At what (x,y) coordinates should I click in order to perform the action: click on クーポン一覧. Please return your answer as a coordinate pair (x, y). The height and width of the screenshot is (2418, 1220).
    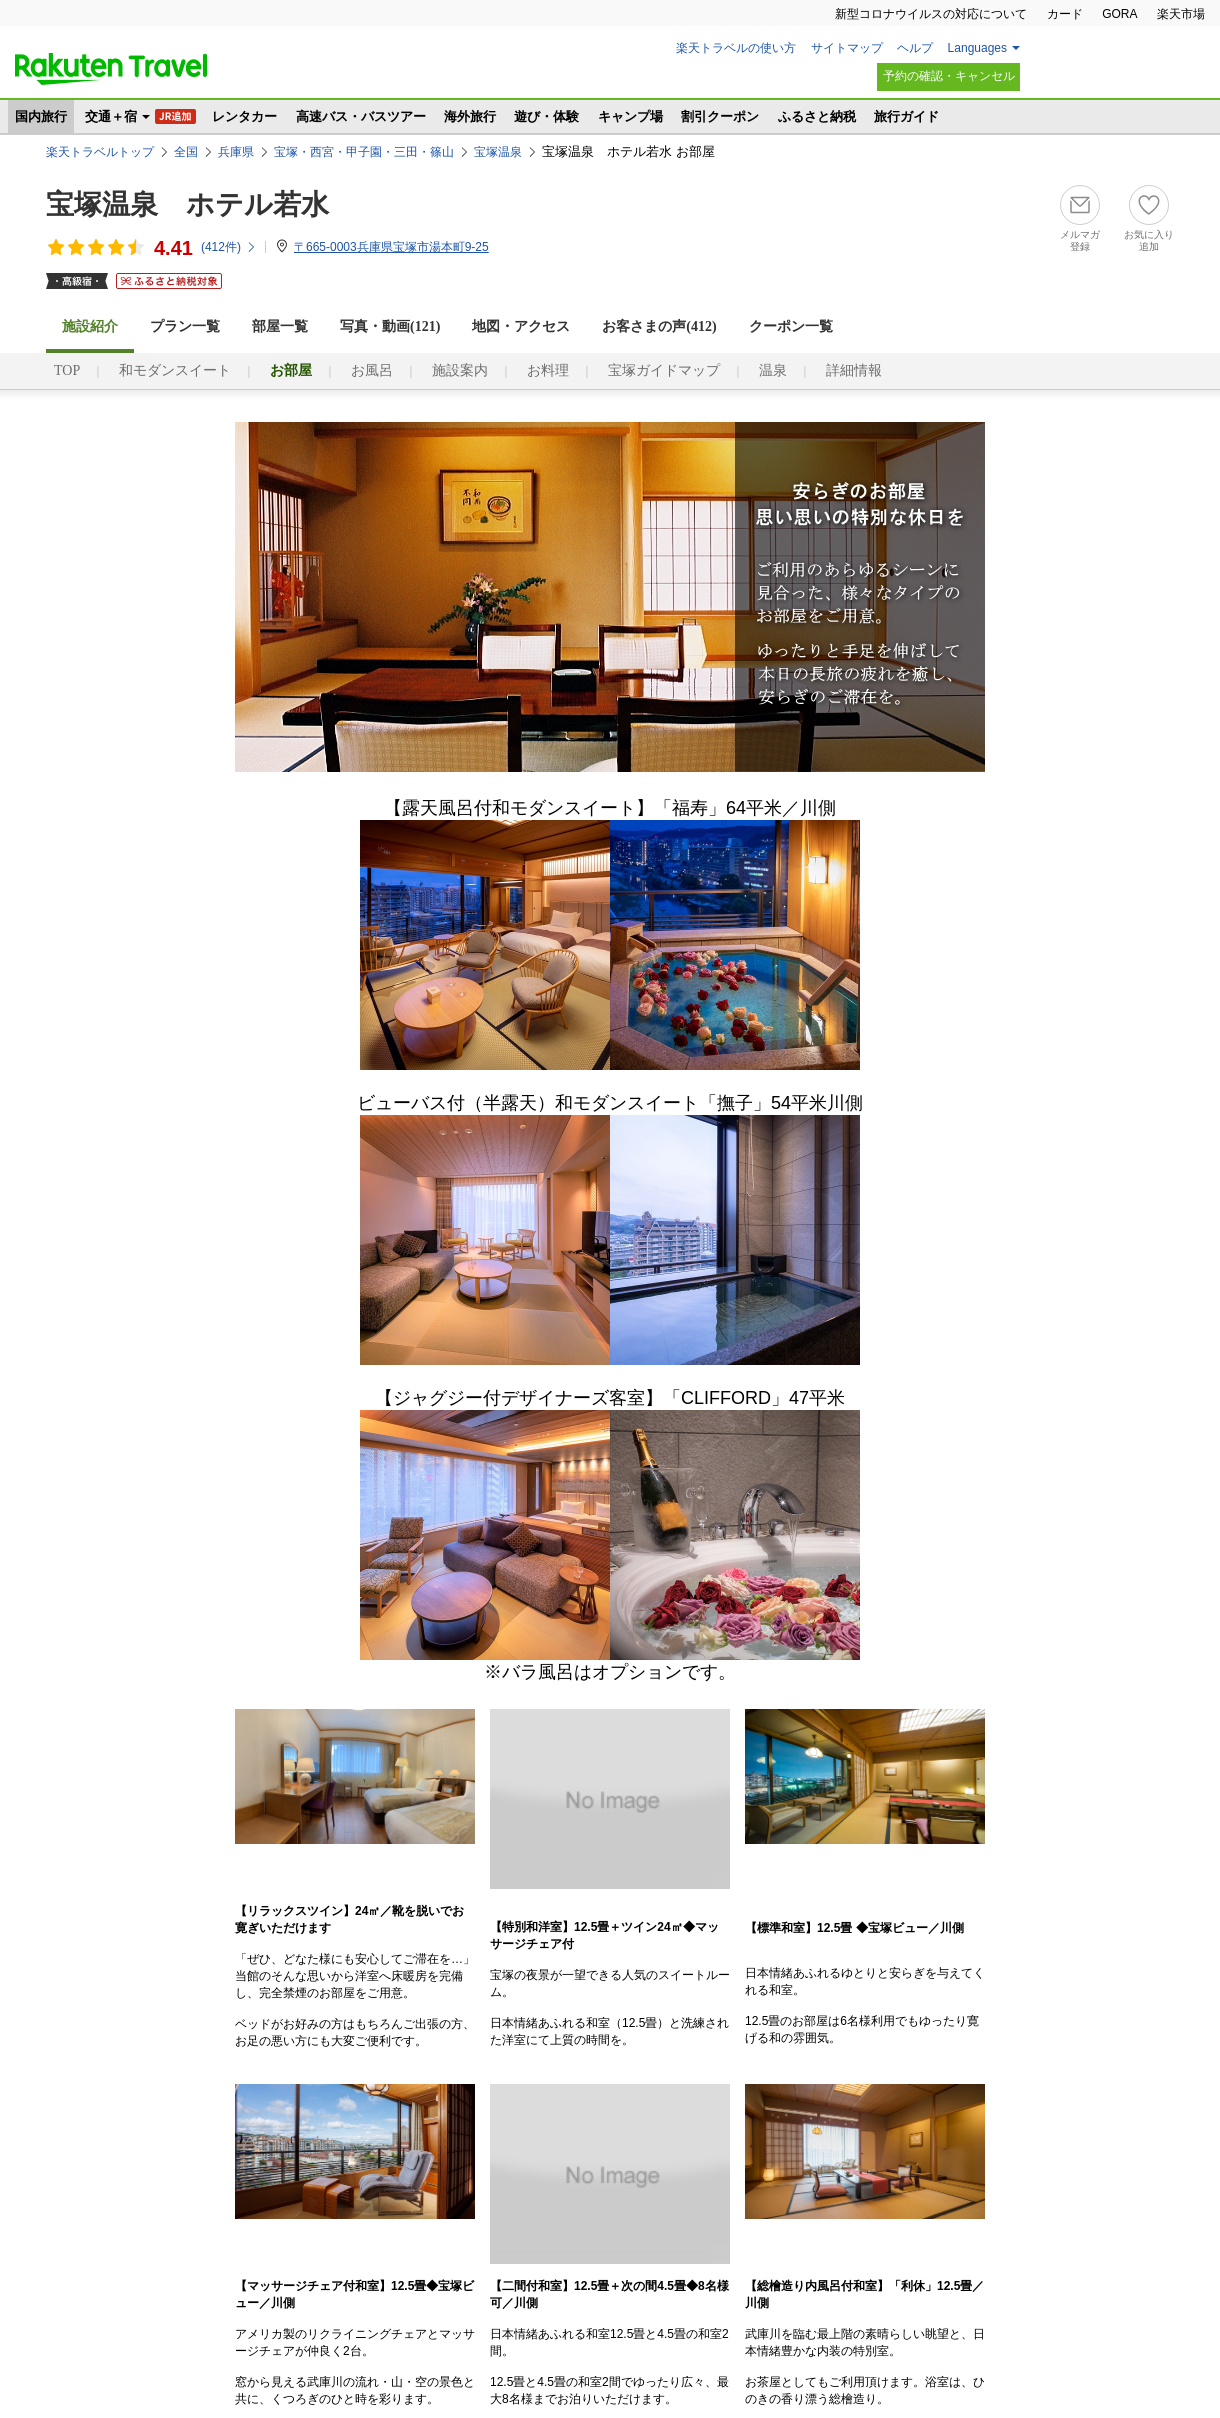
    Looking at the image, I should click on (791, 326).